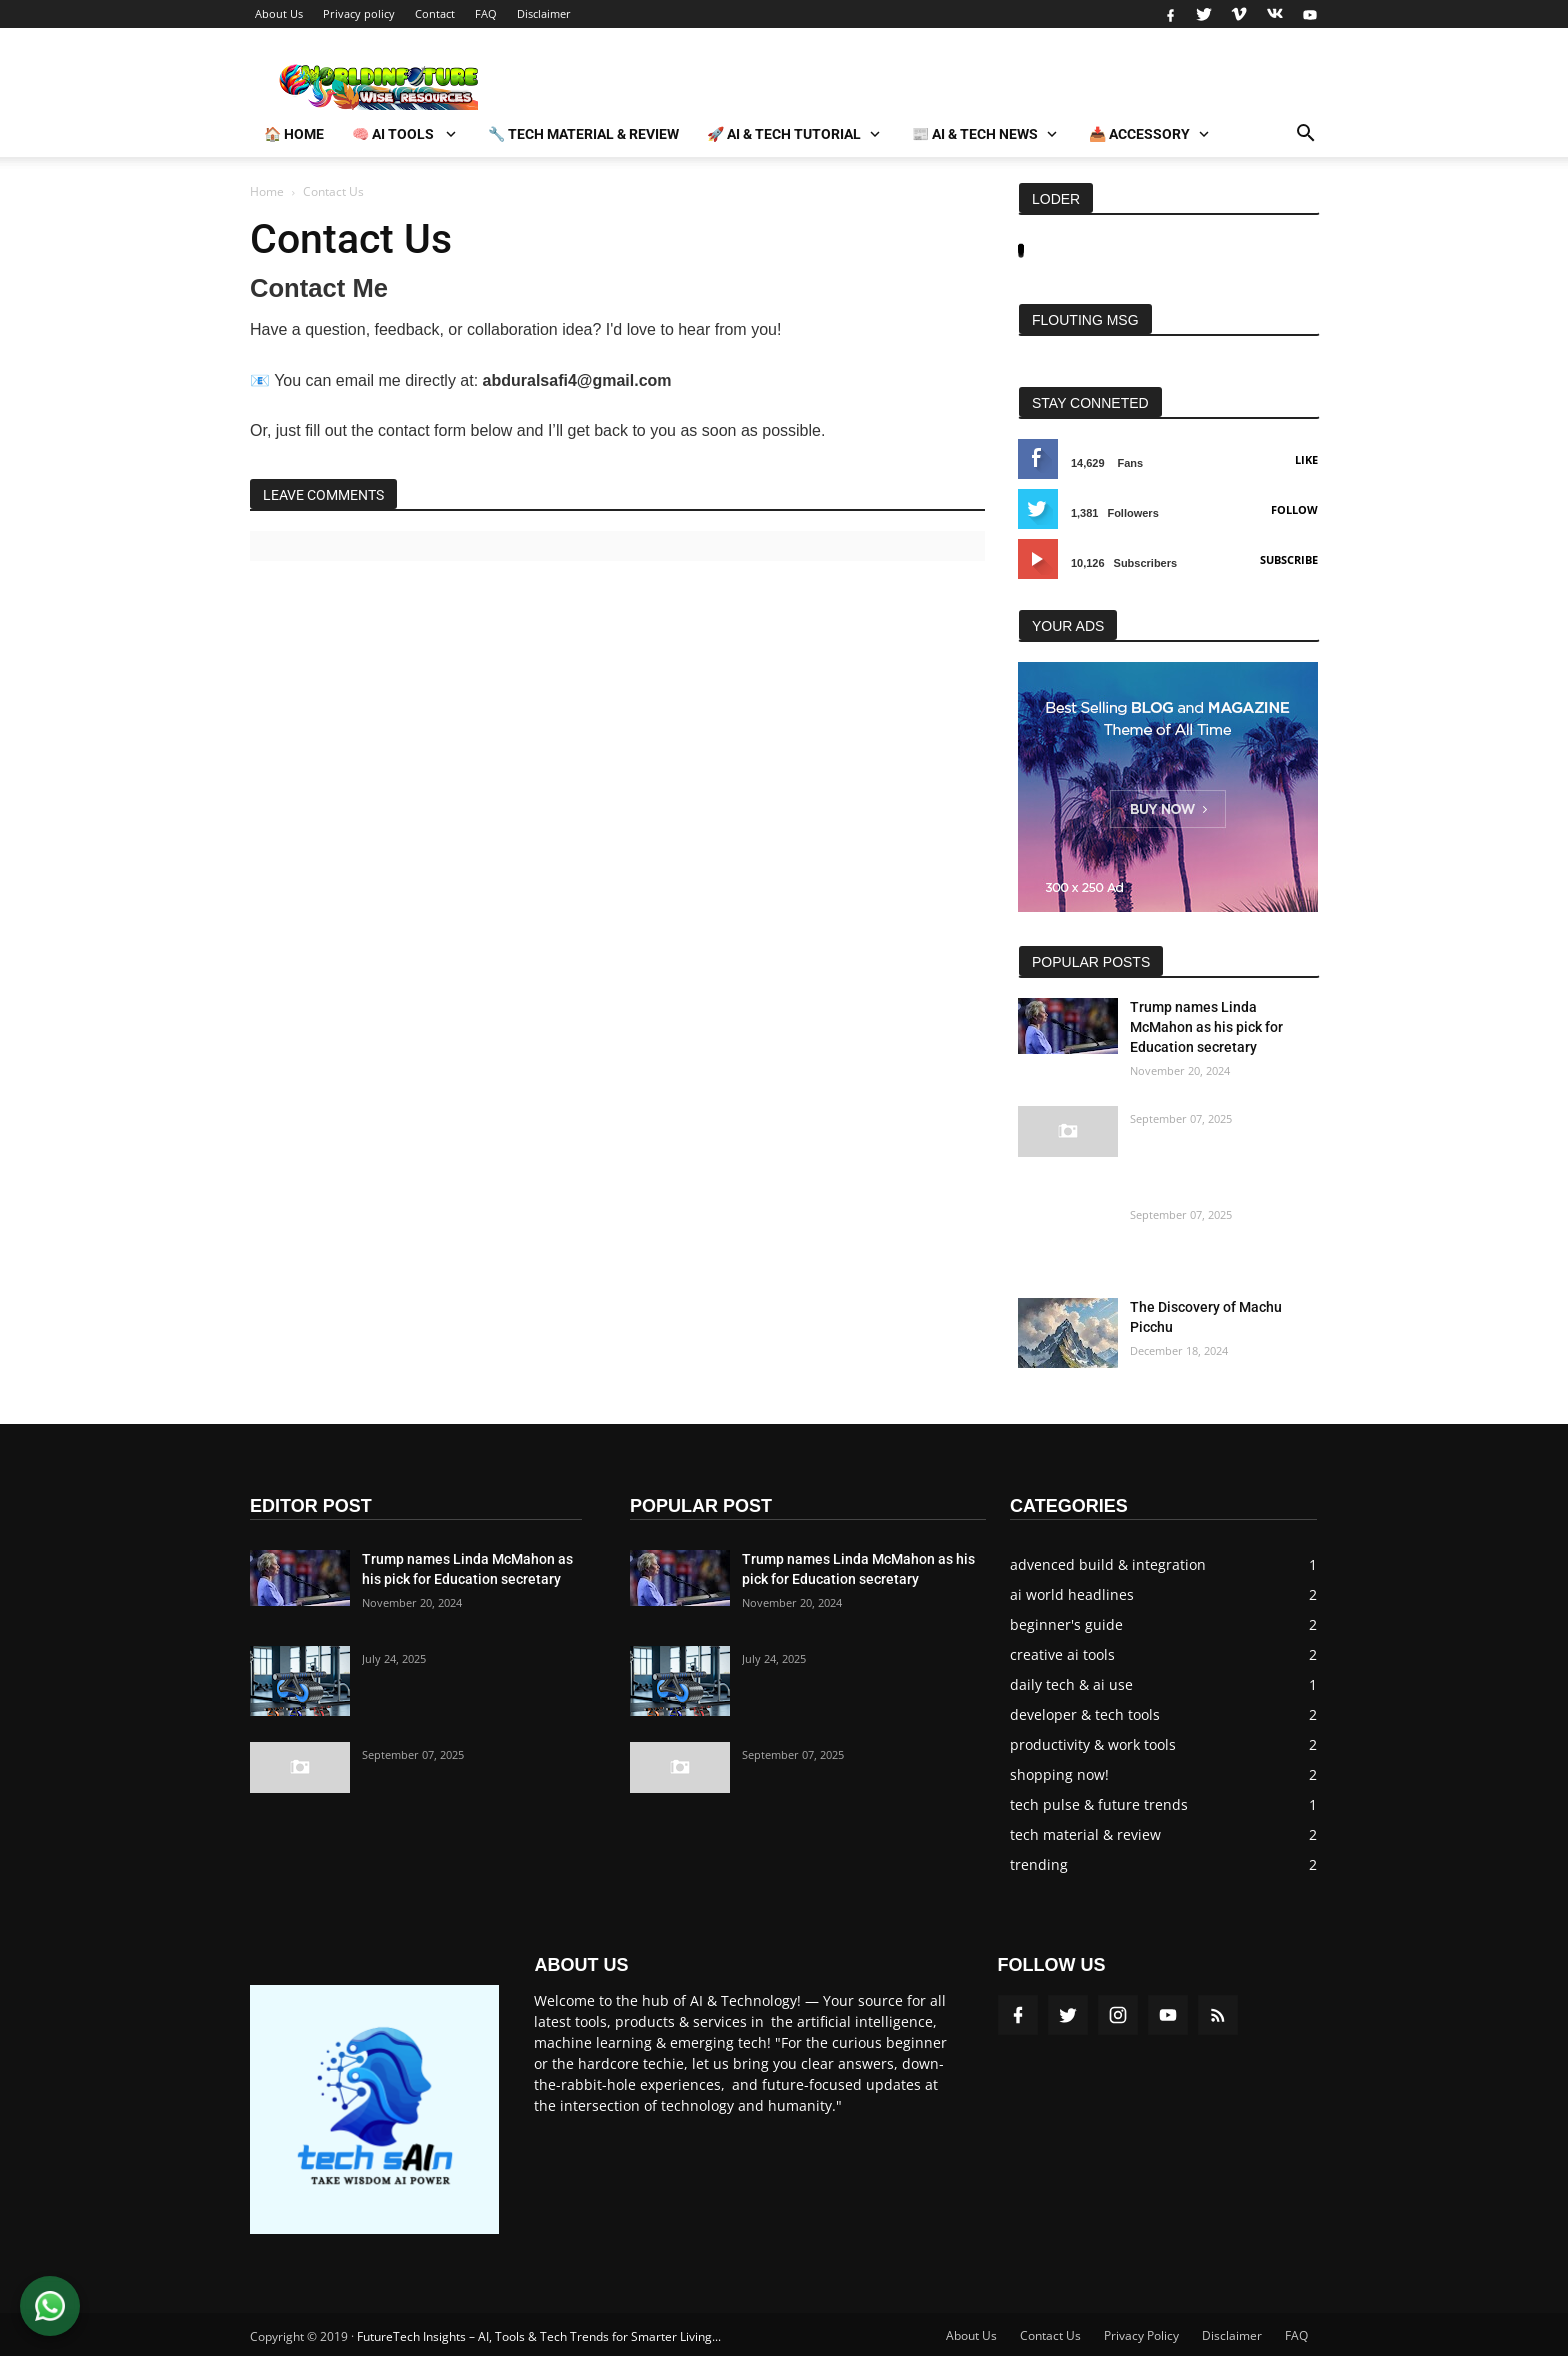 The width and height of the screenshot is (1568, 2356). Describe the element at coordinates (1039, 1864) in the screenshot. I see `trending` at that location.